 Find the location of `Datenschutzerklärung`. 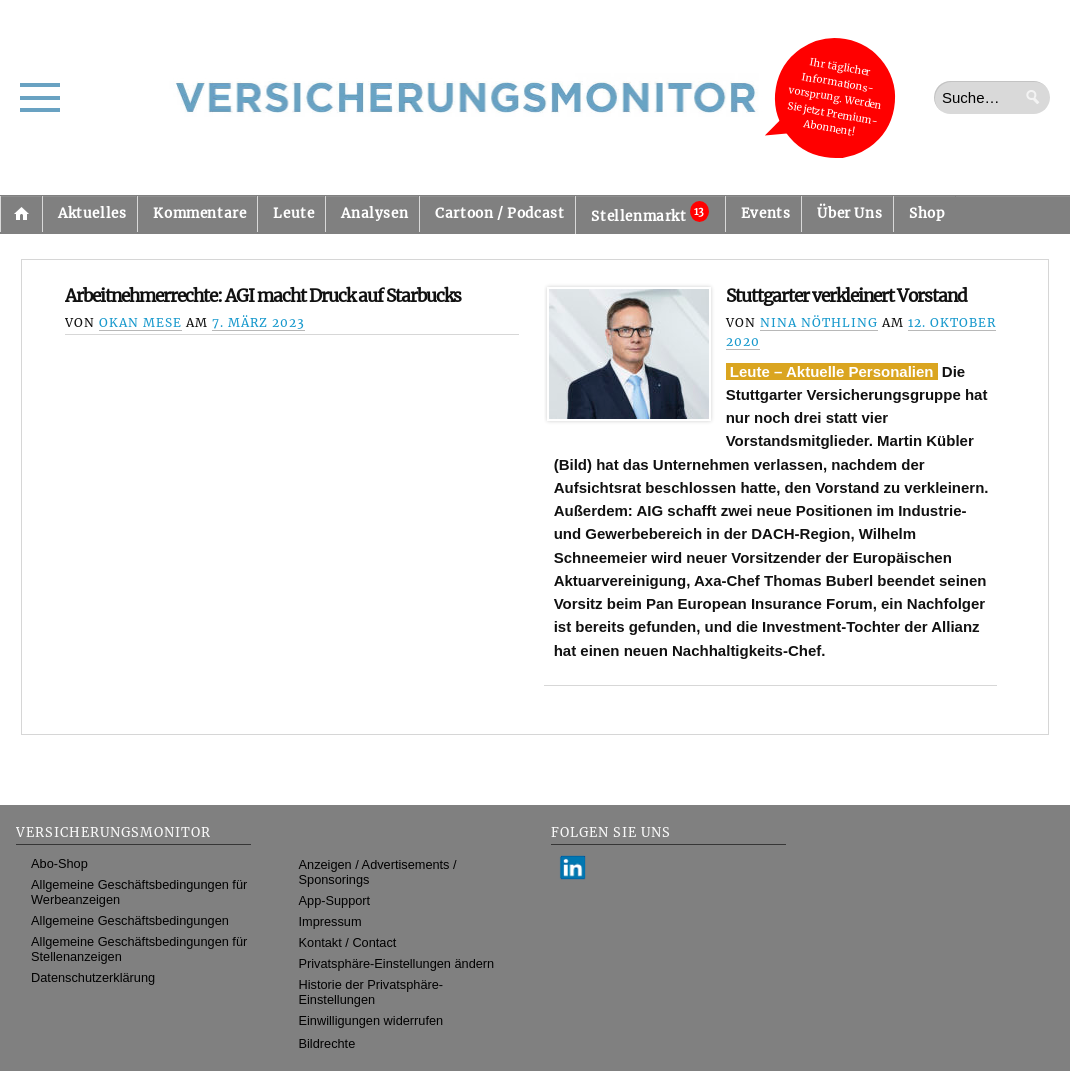

Datenschutzerklärung is located at coordinates (93, 977).